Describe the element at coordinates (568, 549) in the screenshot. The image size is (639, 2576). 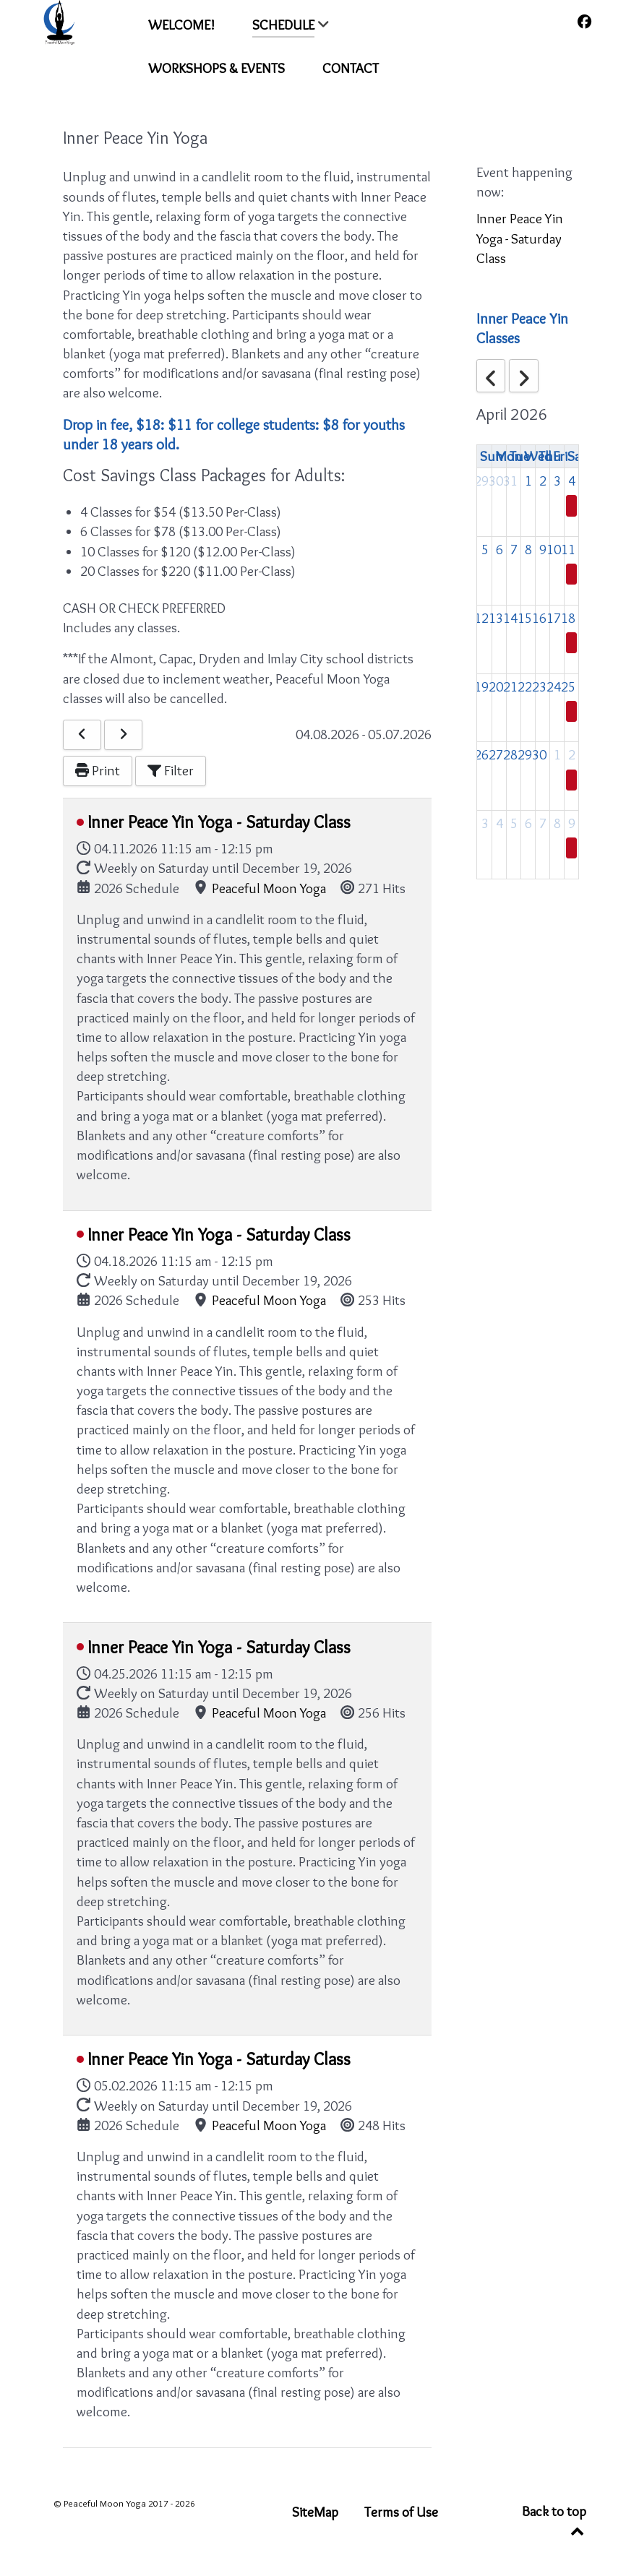
I see `11 [April 11, 2026]` at that location.